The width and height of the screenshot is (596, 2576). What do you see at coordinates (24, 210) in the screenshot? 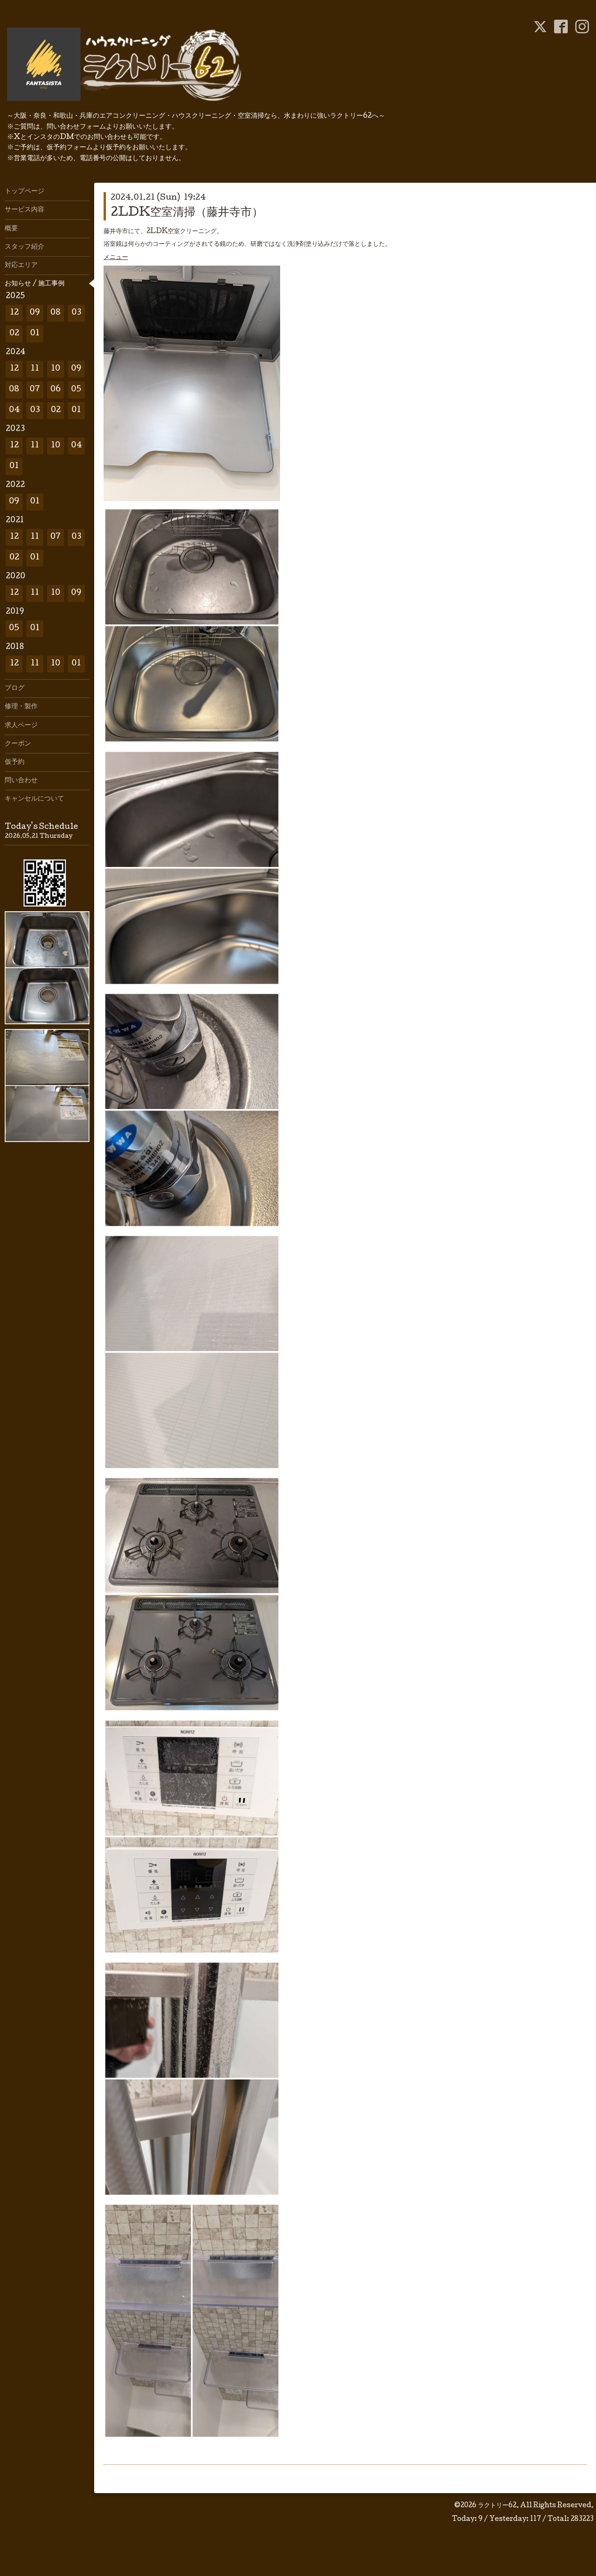
I see `サービス内容` at bounding box center [24, 210].